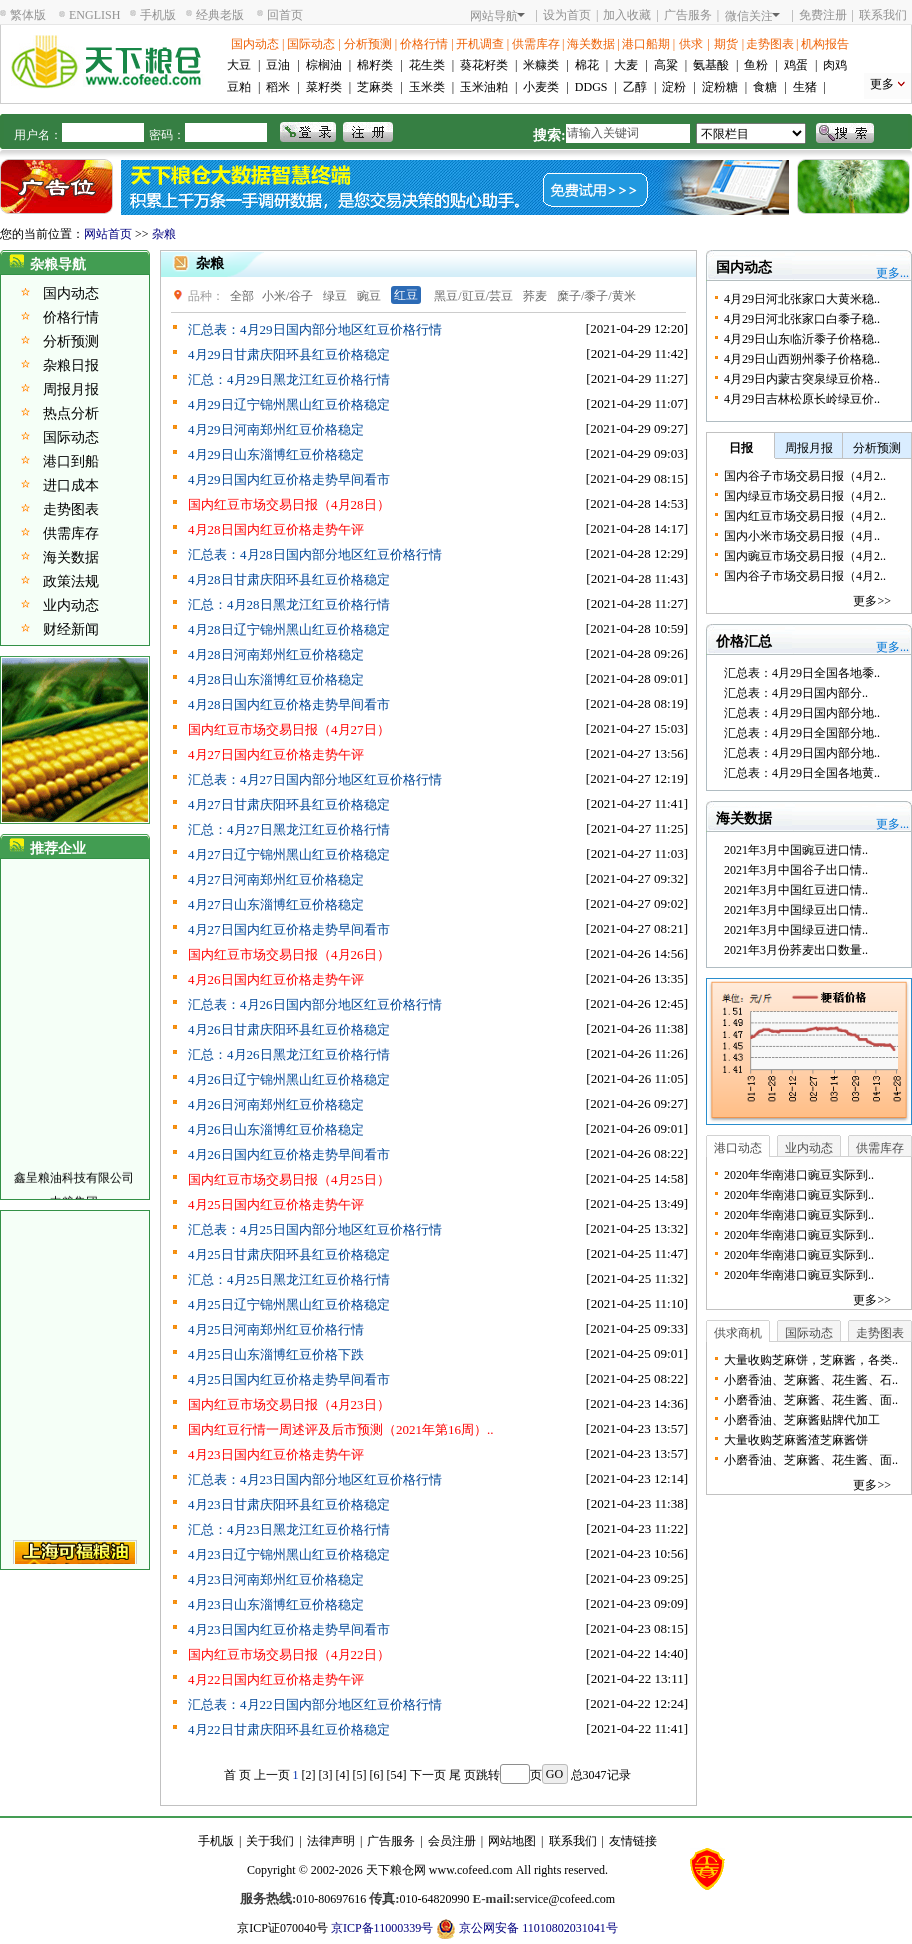 Image resolution: width=912 pixels, height=1944 pixels. I want to click on 汇总：4月26日黑龙江红豆价格行情, so click(289, 1054).